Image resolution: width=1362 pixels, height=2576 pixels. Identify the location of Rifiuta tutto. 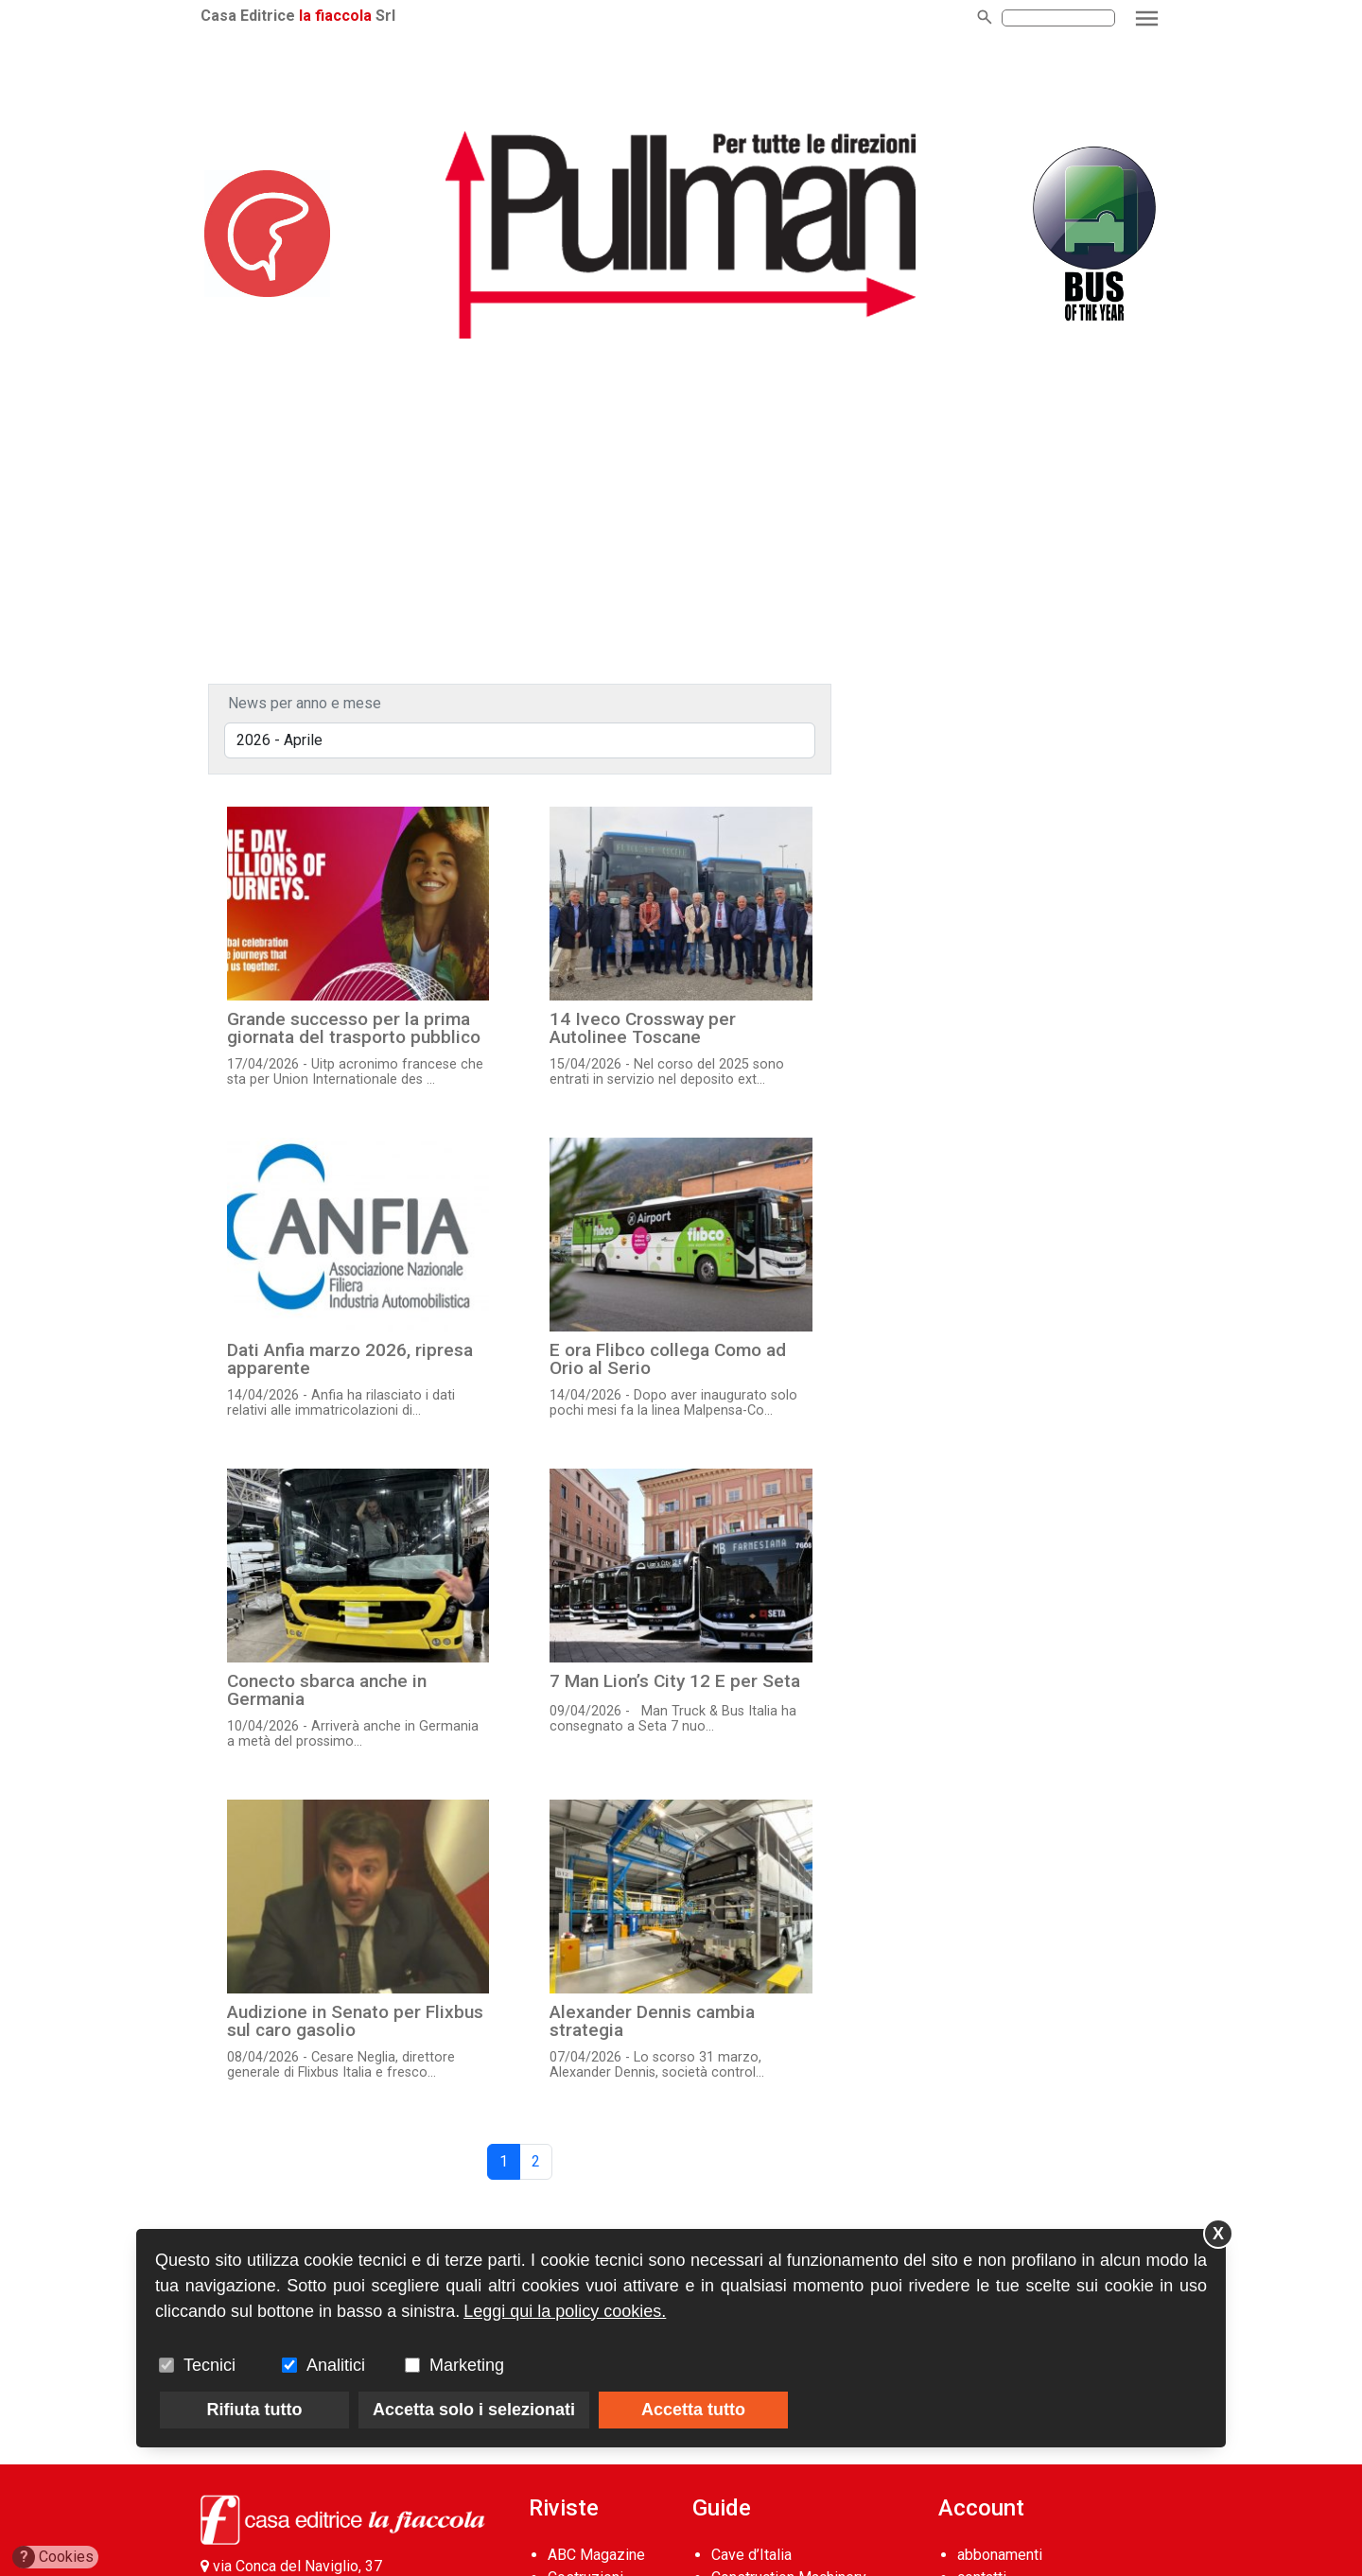
(255, 2409).